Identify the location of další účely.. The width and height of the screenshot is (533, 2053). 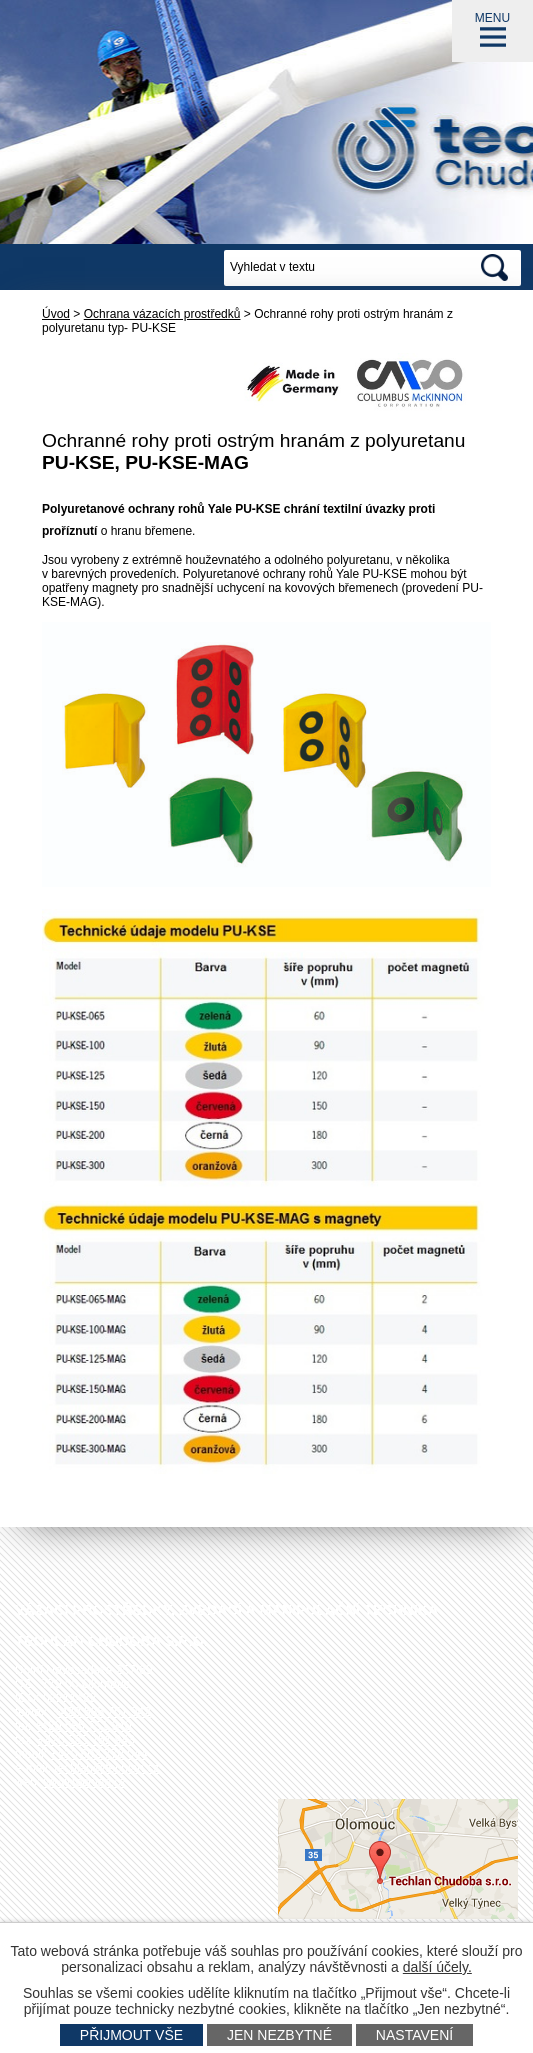
(437, 1967).